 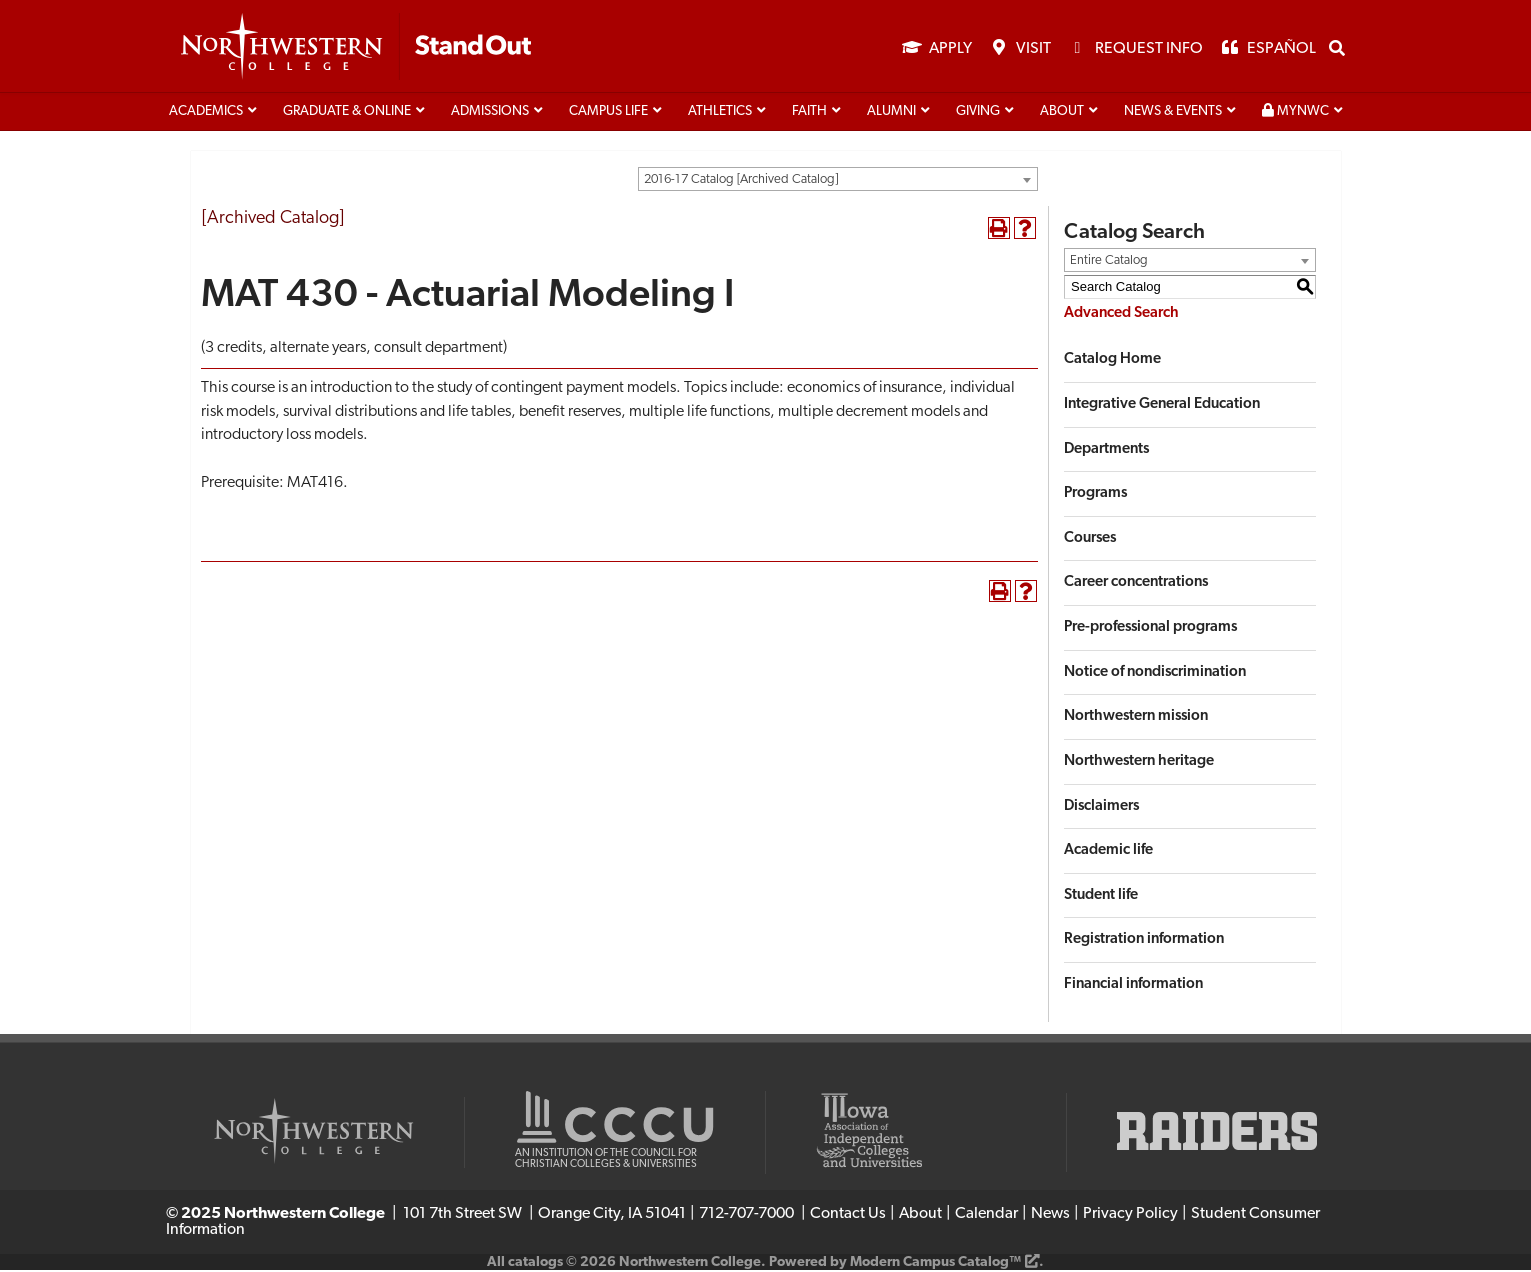 I want to click on Notice of nondiscrimination, so click(x=1155, y=673).